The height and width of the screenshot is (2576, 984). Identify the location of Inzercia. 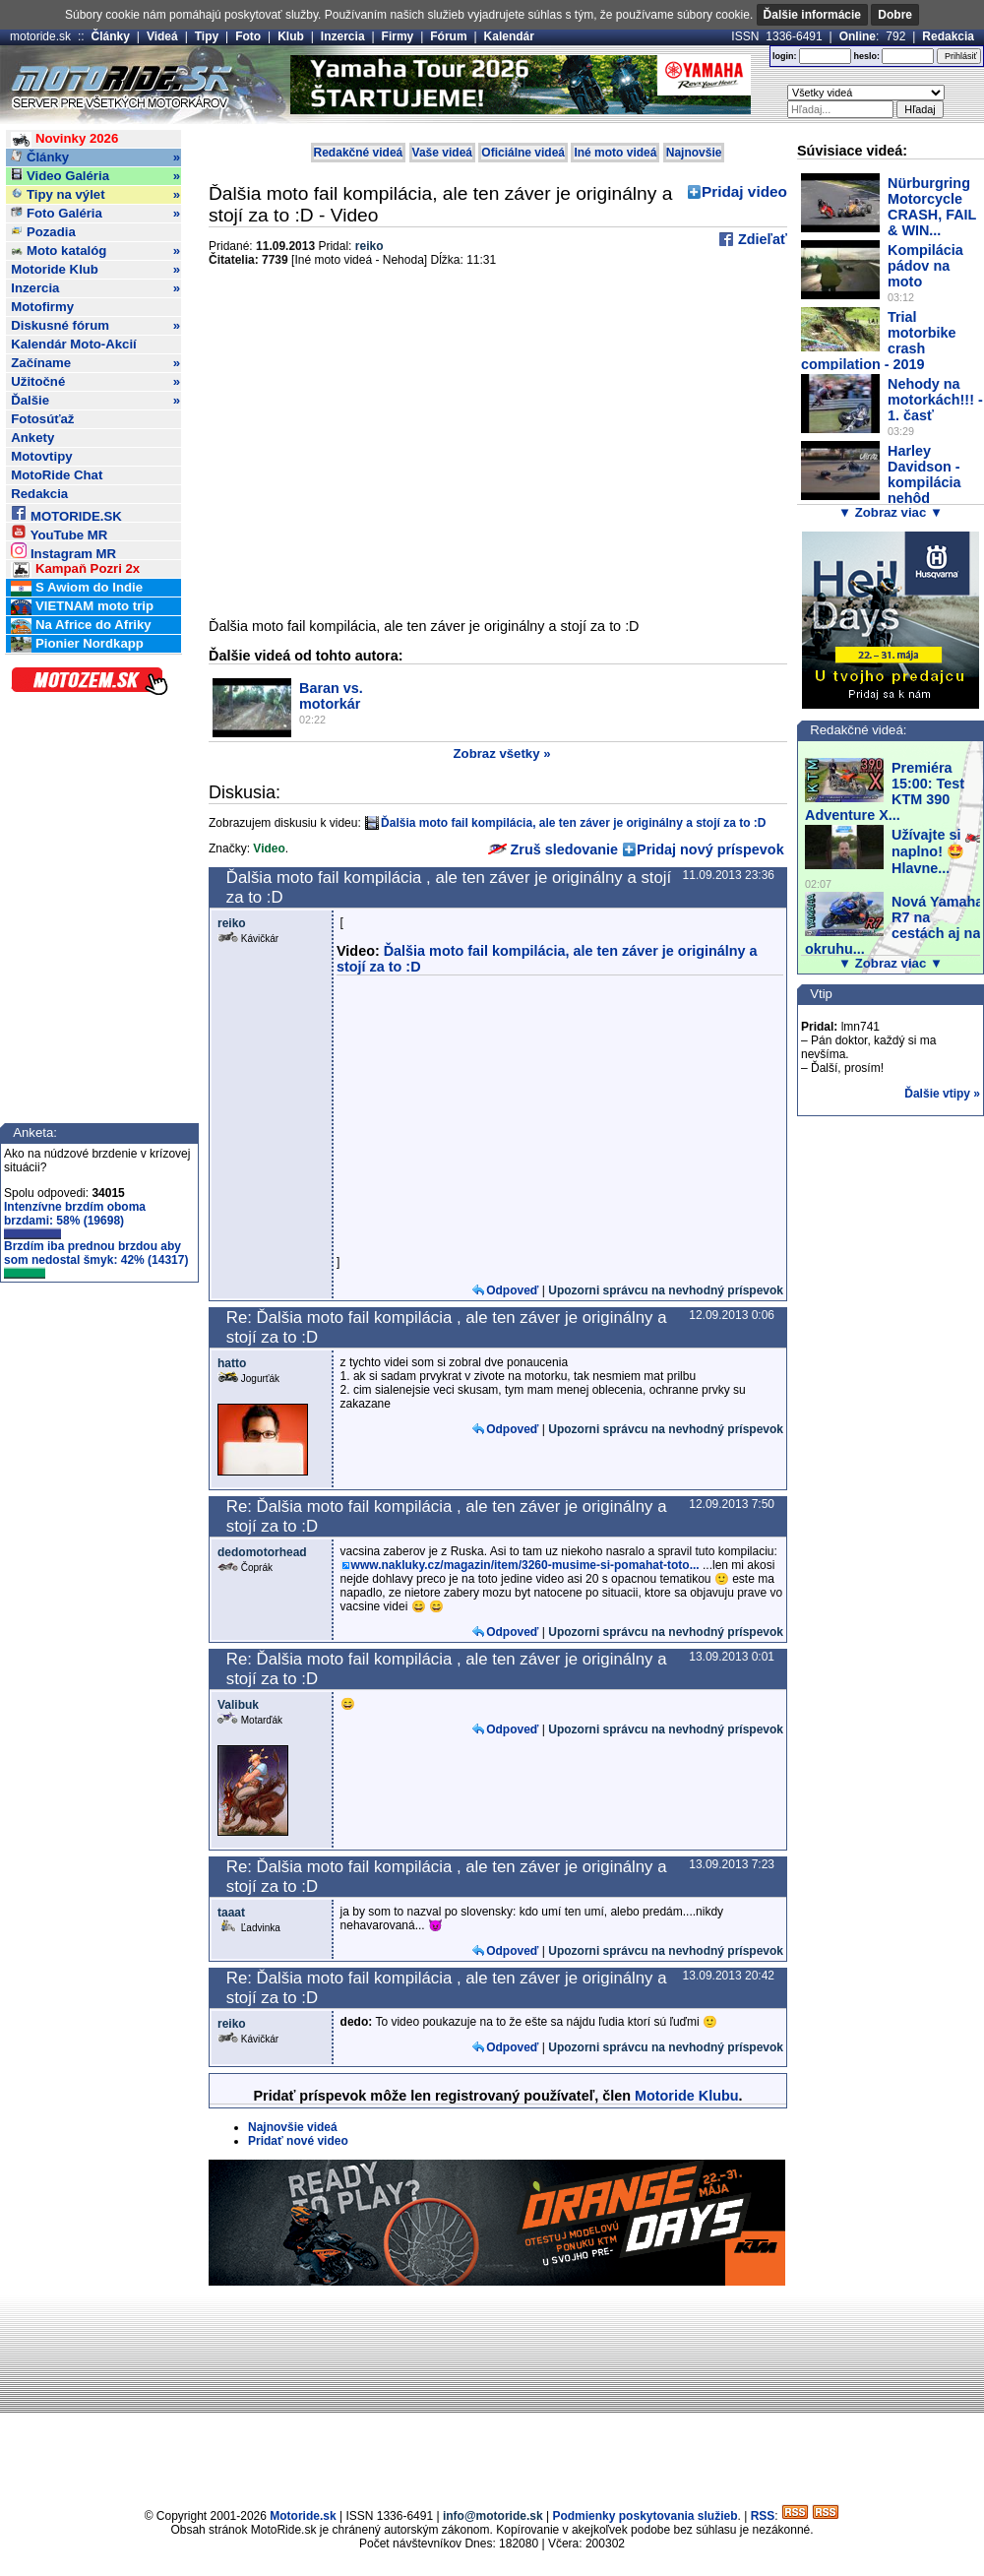
(343, 36).